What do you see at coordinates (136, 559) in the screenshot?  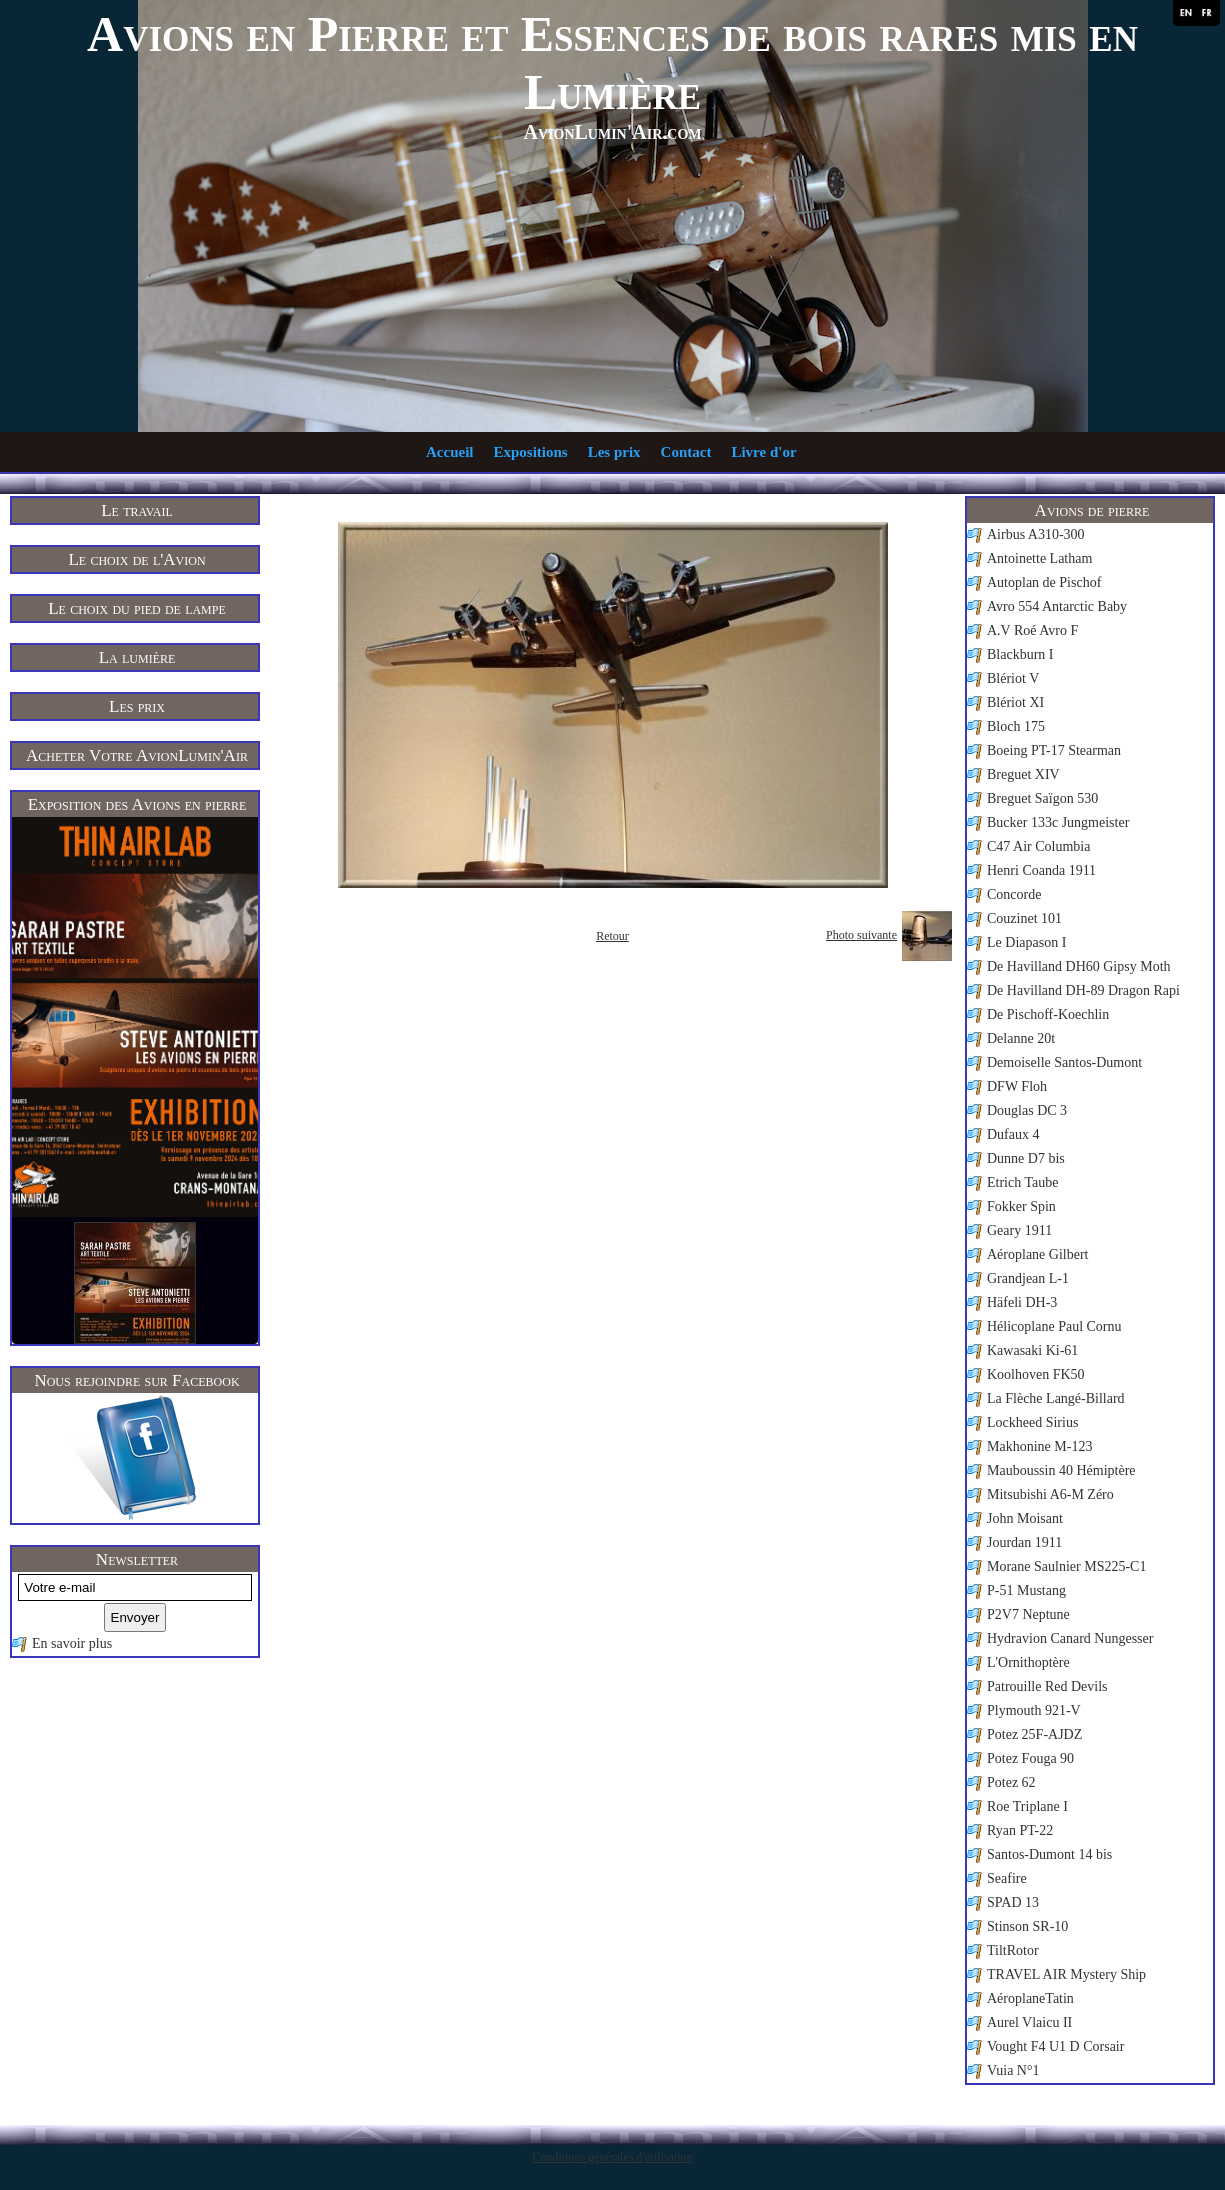 I see `Le choix de l'Avion` at bounding box center [136, 559].